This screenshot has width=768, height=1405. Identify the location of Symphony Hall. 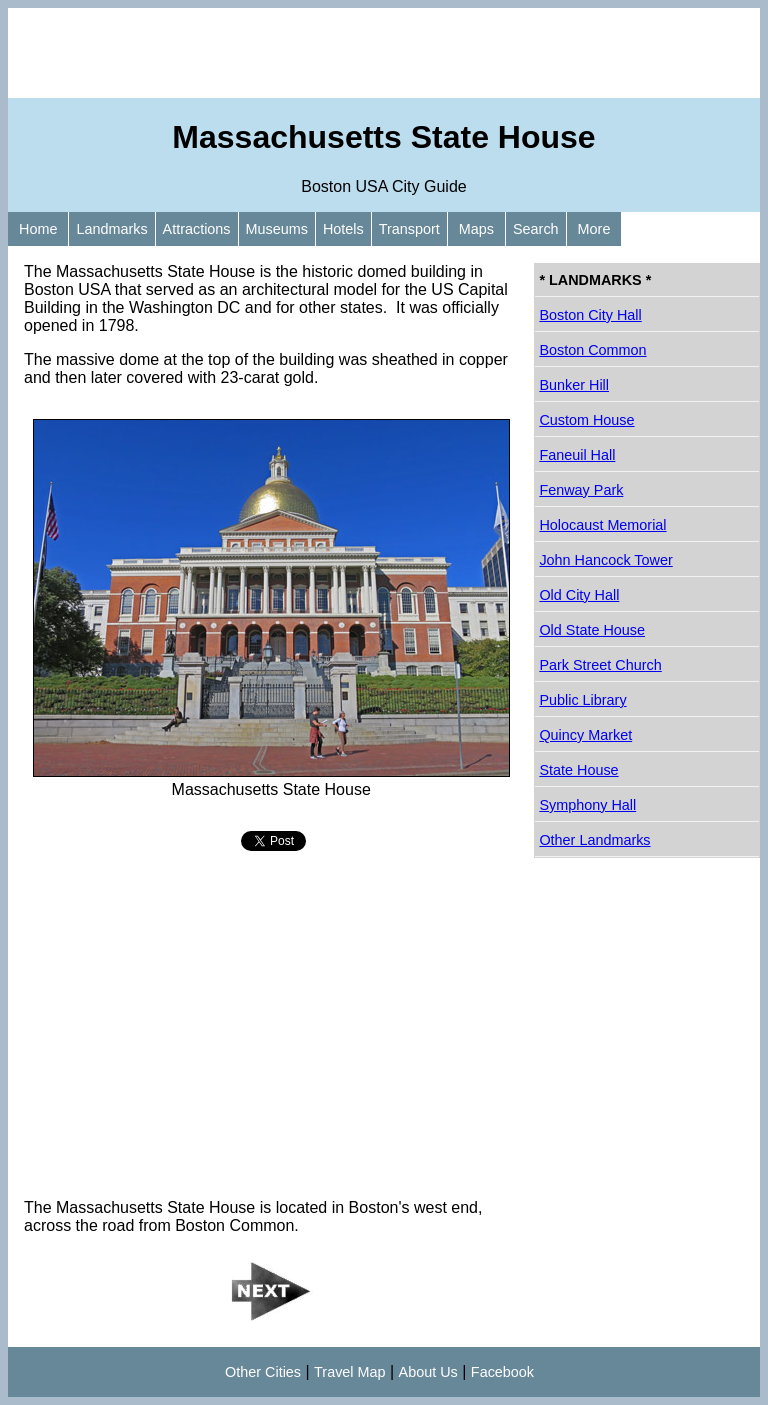
(587, 805).